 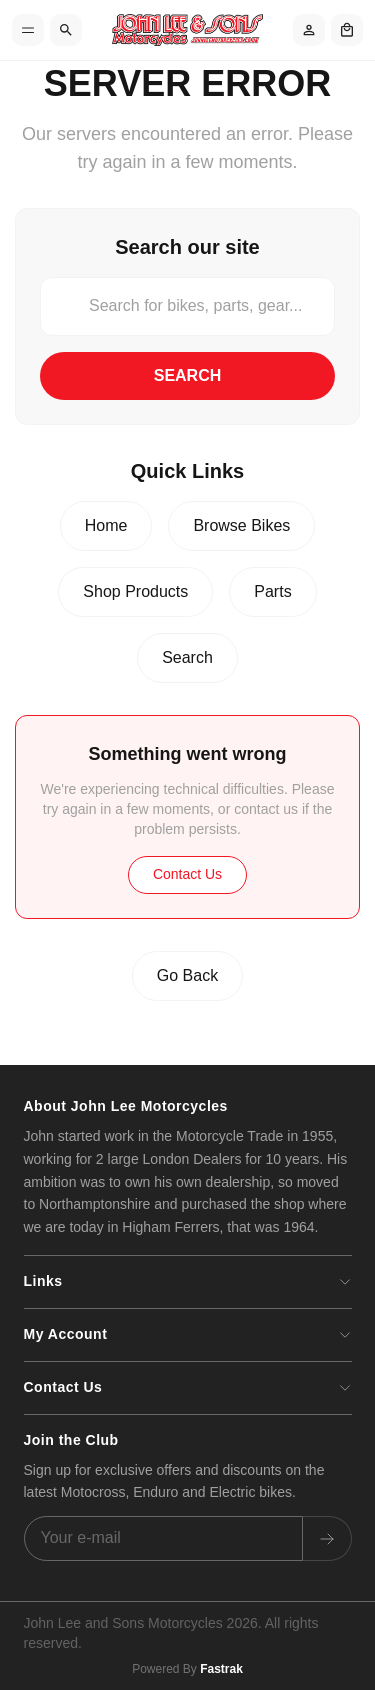 What do you see at coordinates (241, 525) in the screenshot?
I see `Browse Bikes` at bounding box center [241, 525].